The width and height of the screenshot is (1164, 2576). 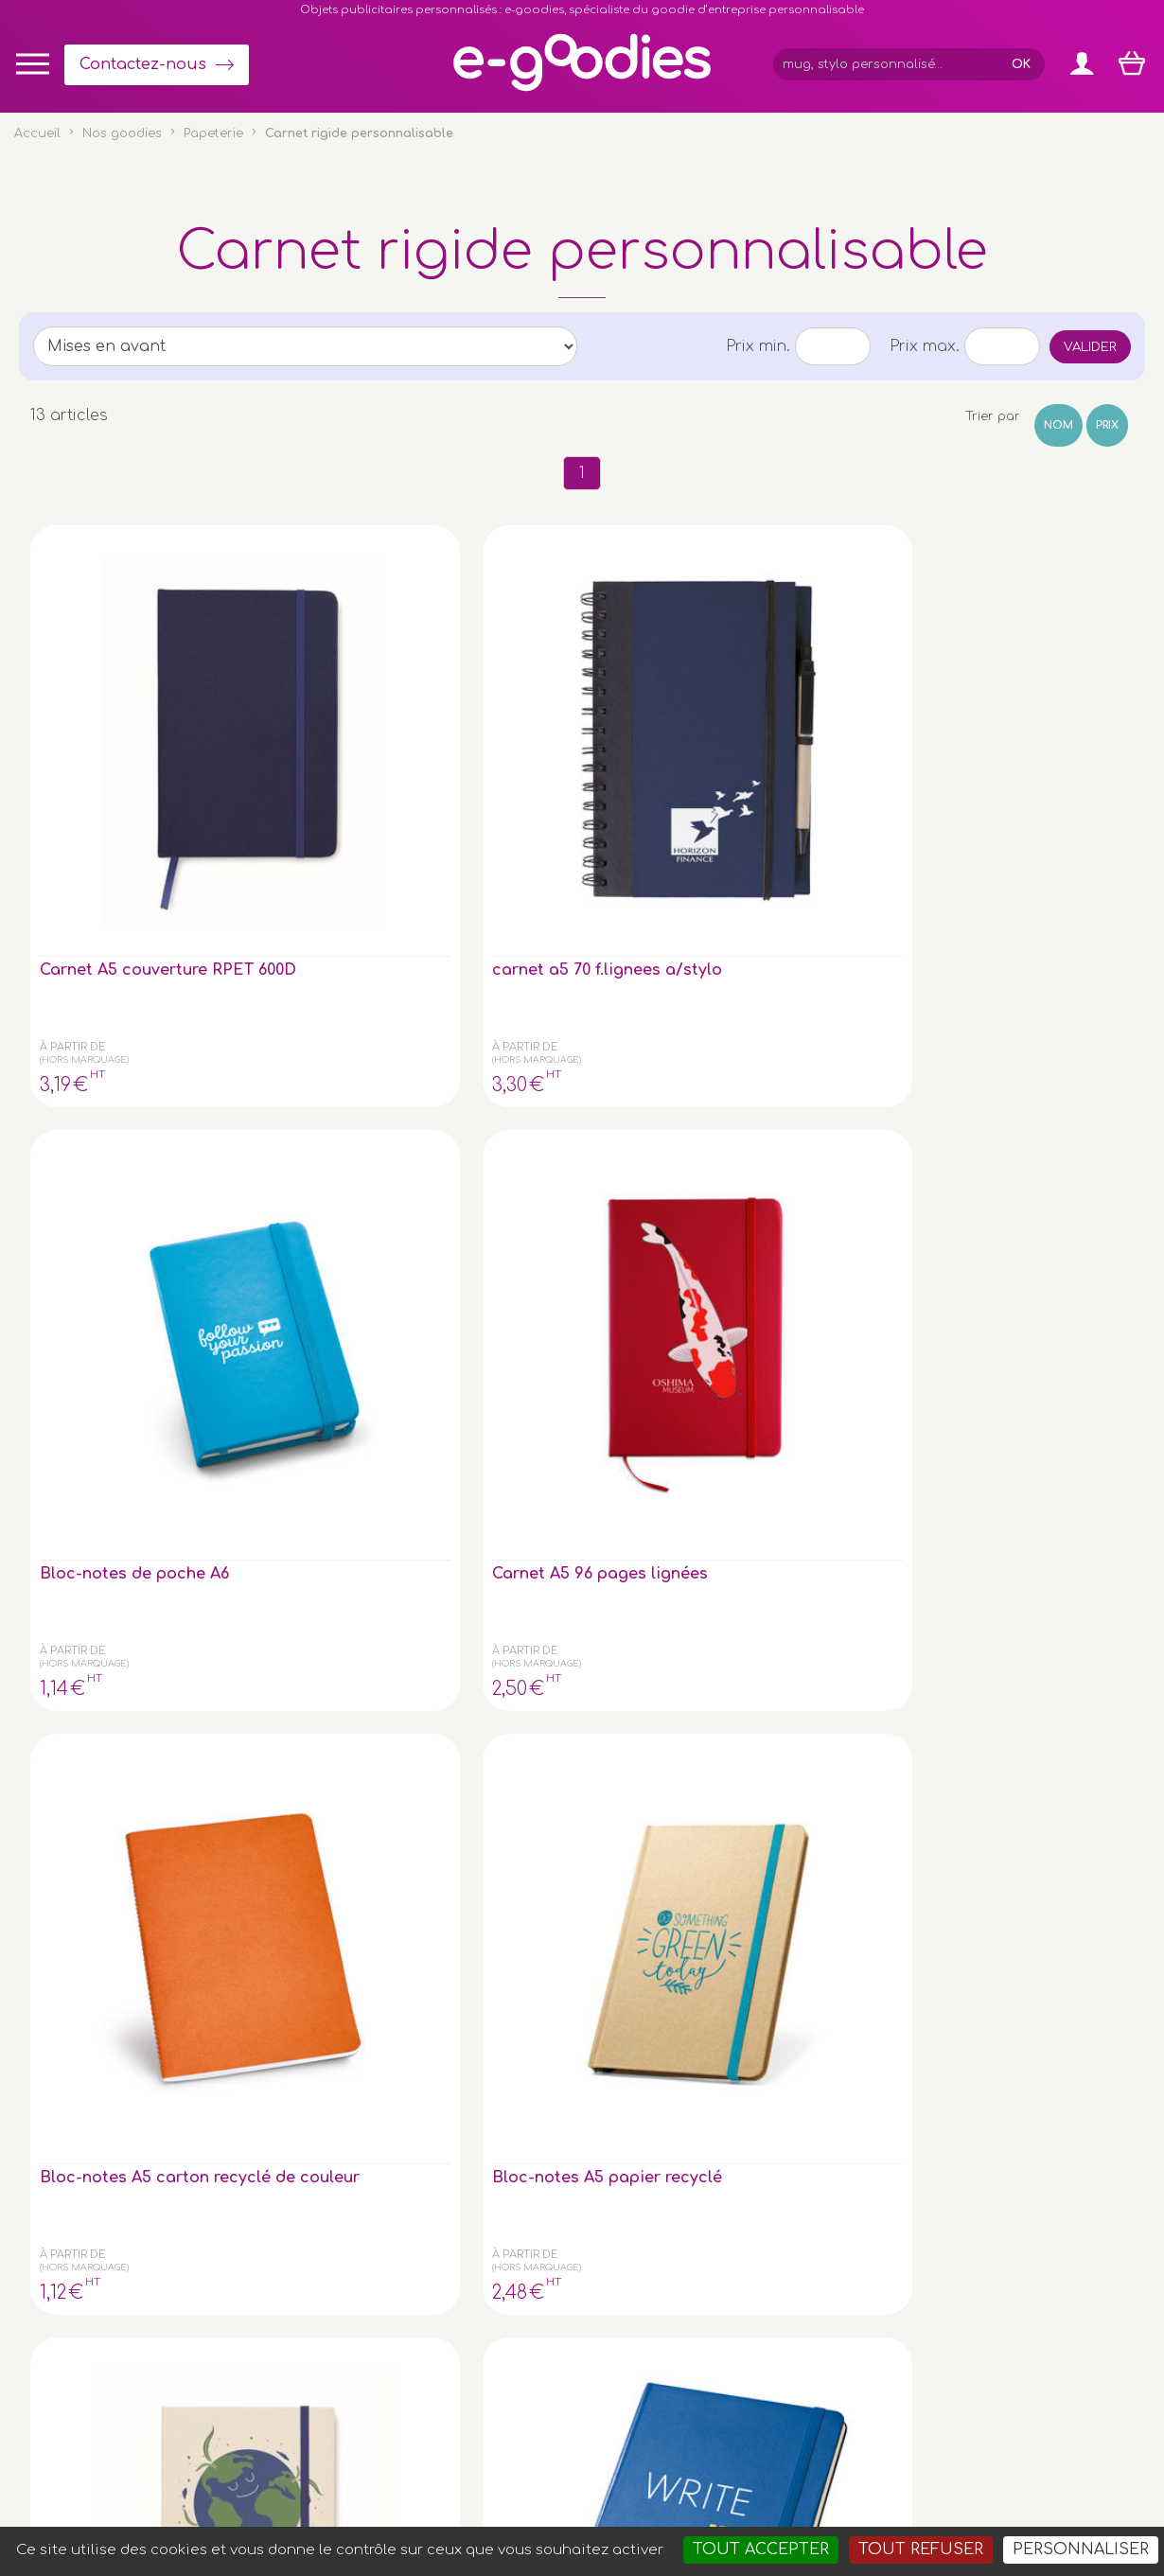 I want to click on Goodies entreprise pub : porte-clé personnalisé, mug & gourde personnalisable, so click(x=690, y=2509).